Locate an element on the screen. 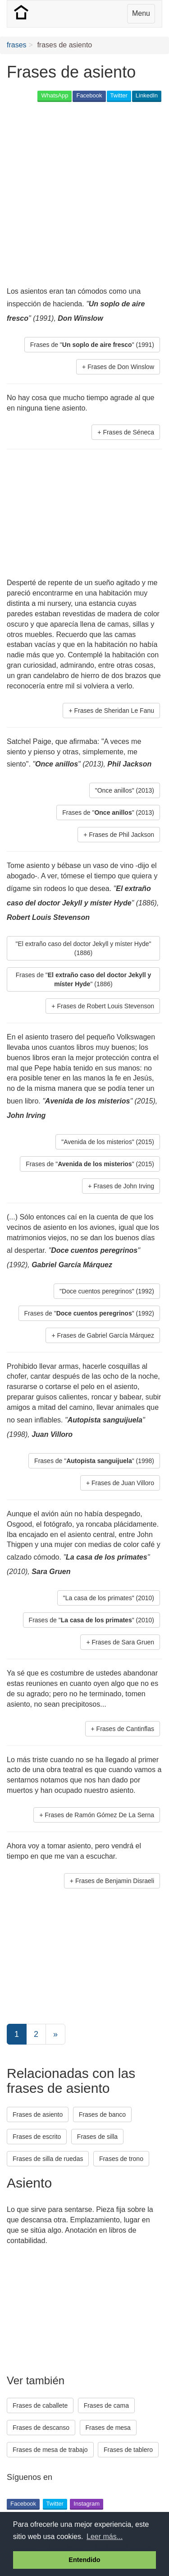 The height and width of the screenshot is (2576, 169). Frases de silla de ruedas [button] is located at coordinates (48, 2158).